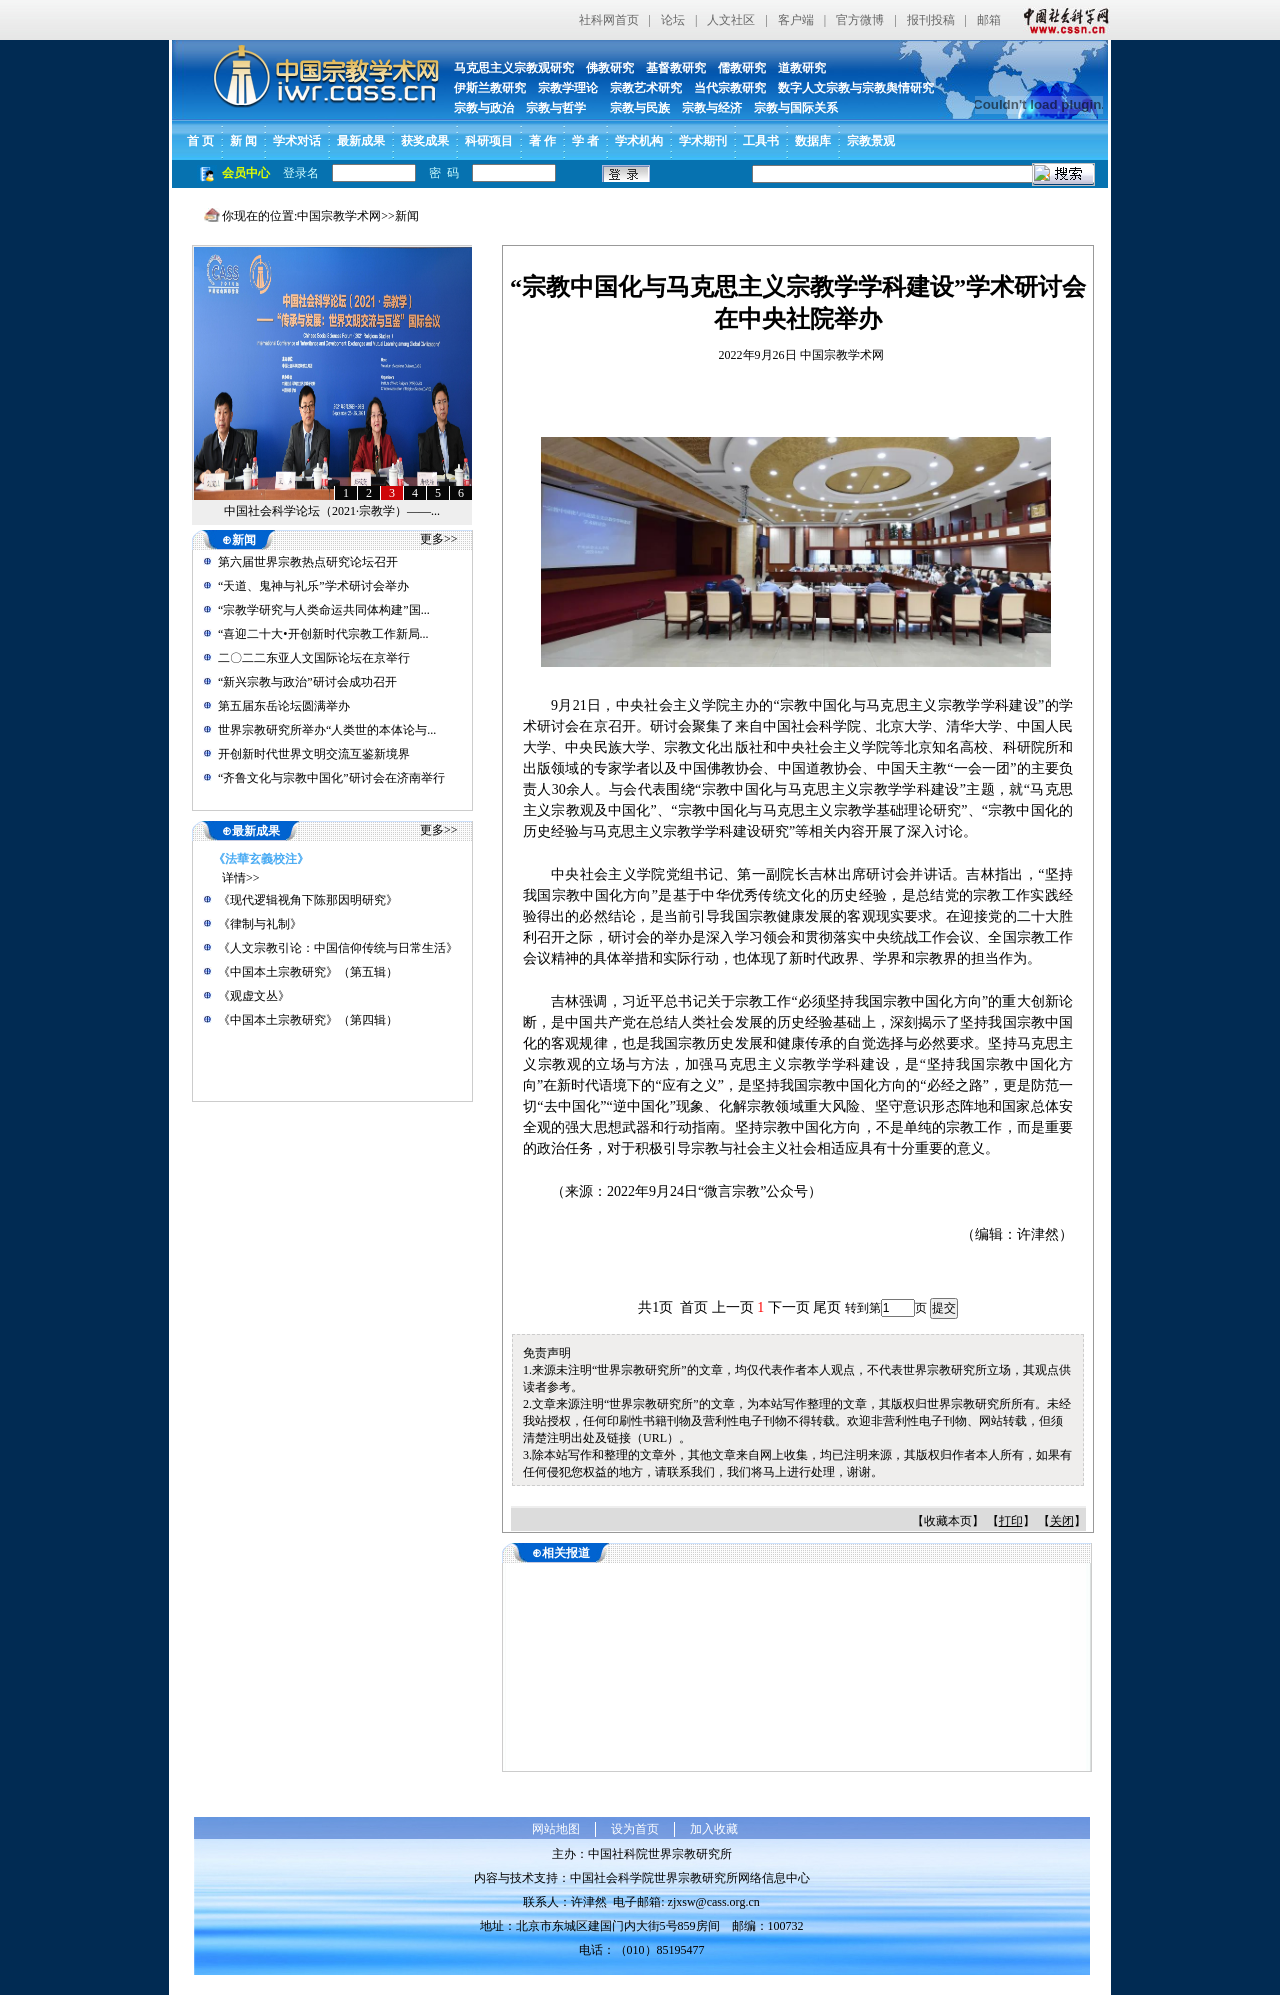  I want to click on 官方微博, so click(860, 20).